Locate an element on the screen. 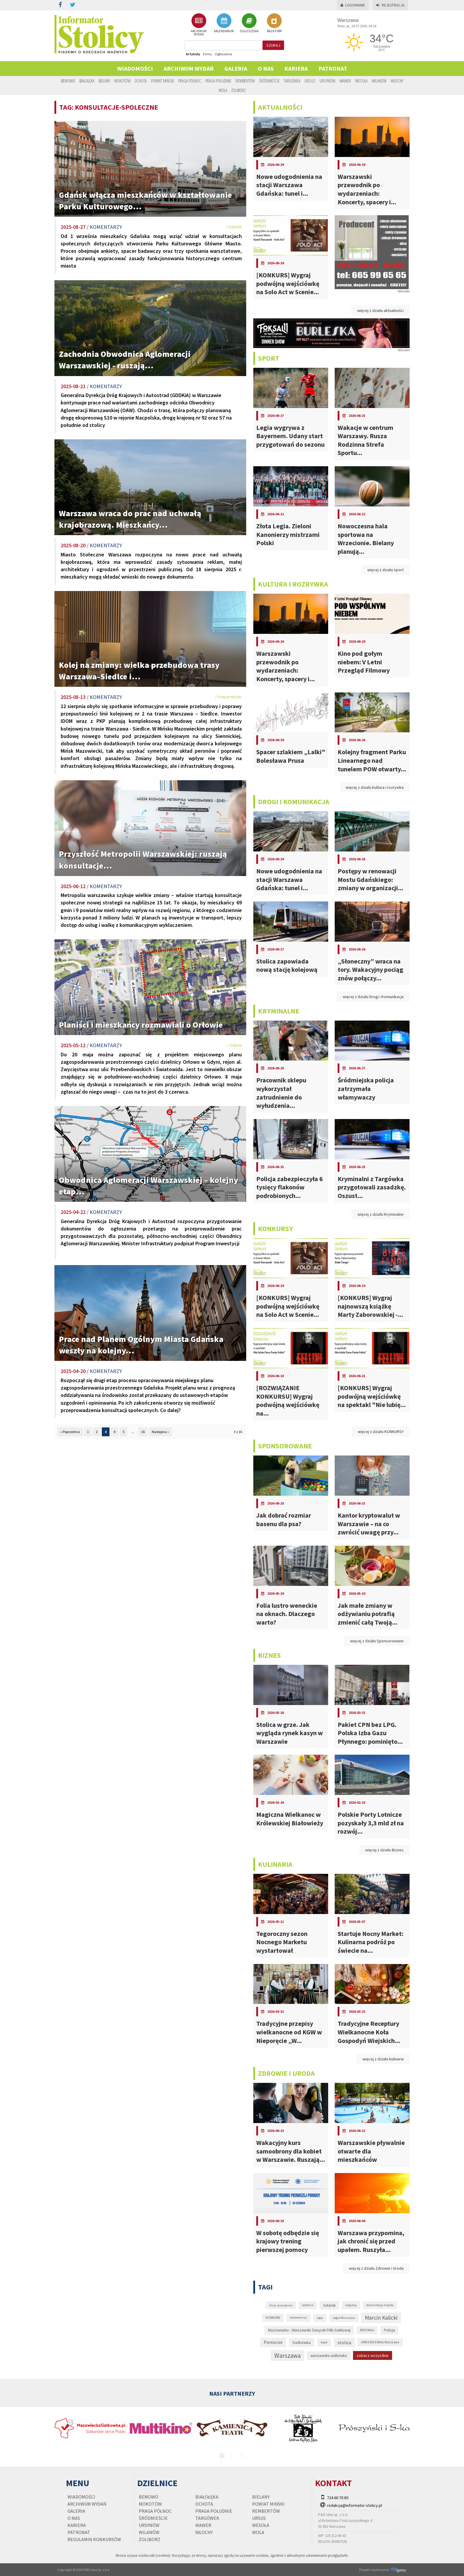 This screenshot has height=2576, width=464. UMKS MOS Wola Warszawa is located at coordinates (380, 2342).